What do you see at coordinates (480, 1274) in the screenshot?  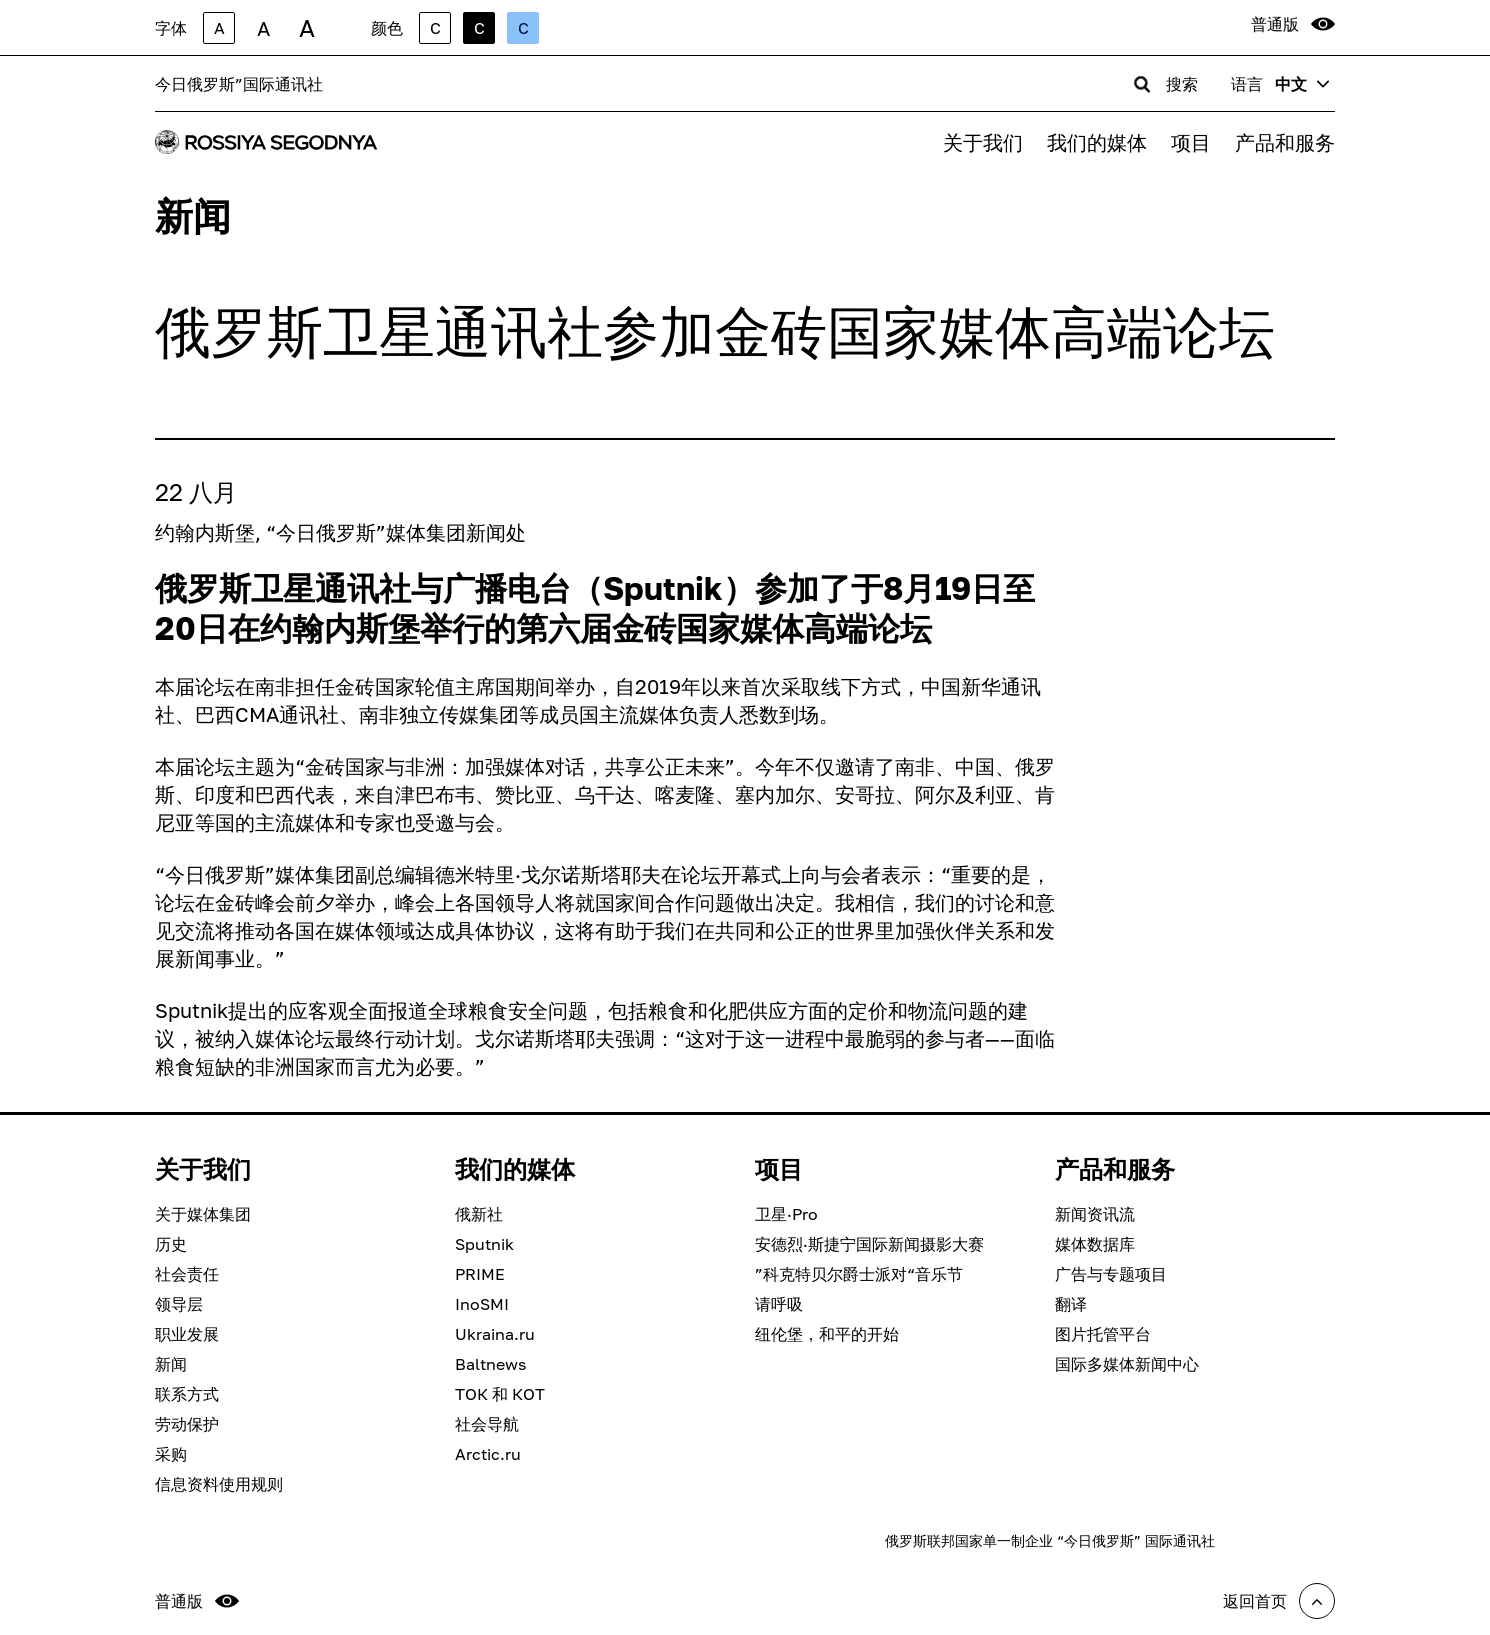 I see `PRIME` at bounding box center [480, 1274].